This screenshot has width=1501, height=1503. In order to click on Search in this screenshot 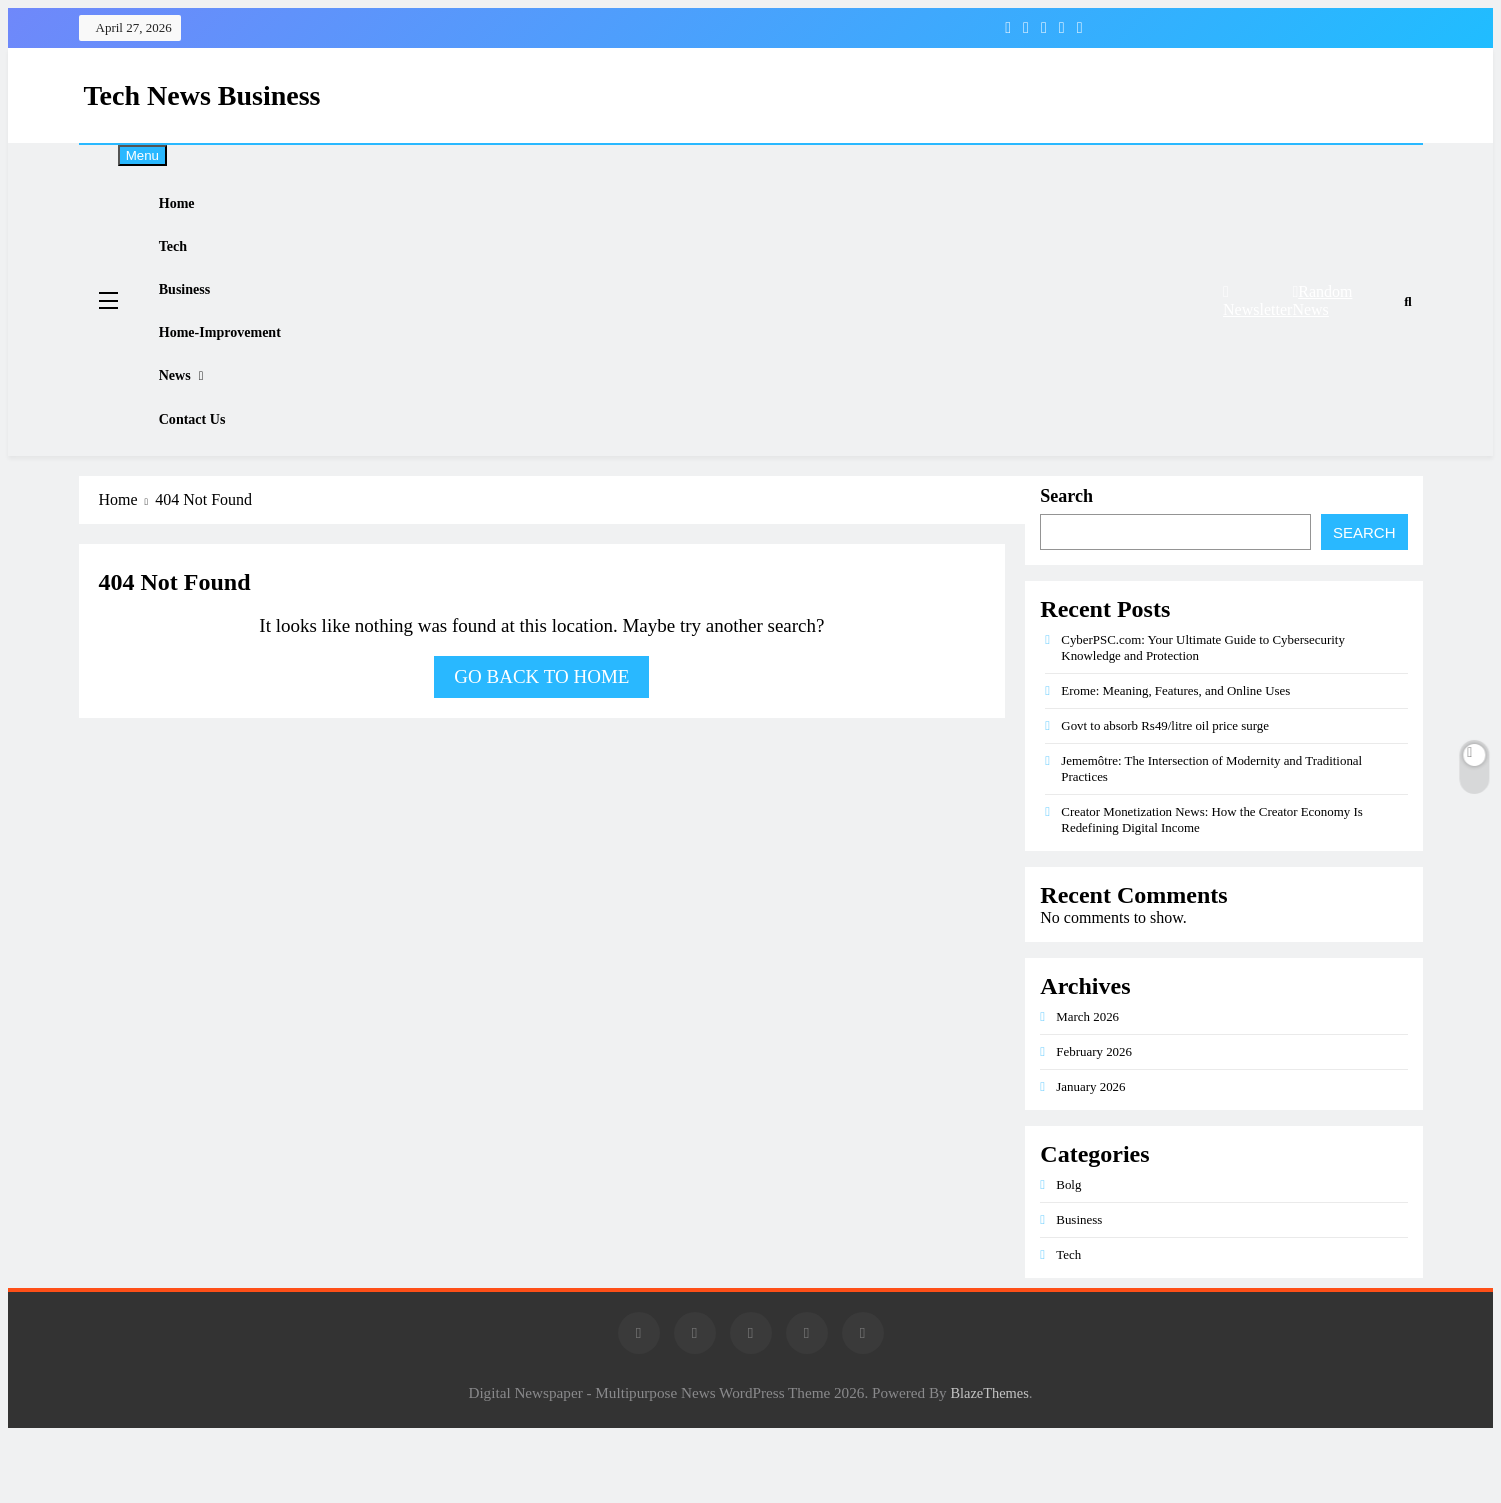, I will do `click(1066, 563)`.